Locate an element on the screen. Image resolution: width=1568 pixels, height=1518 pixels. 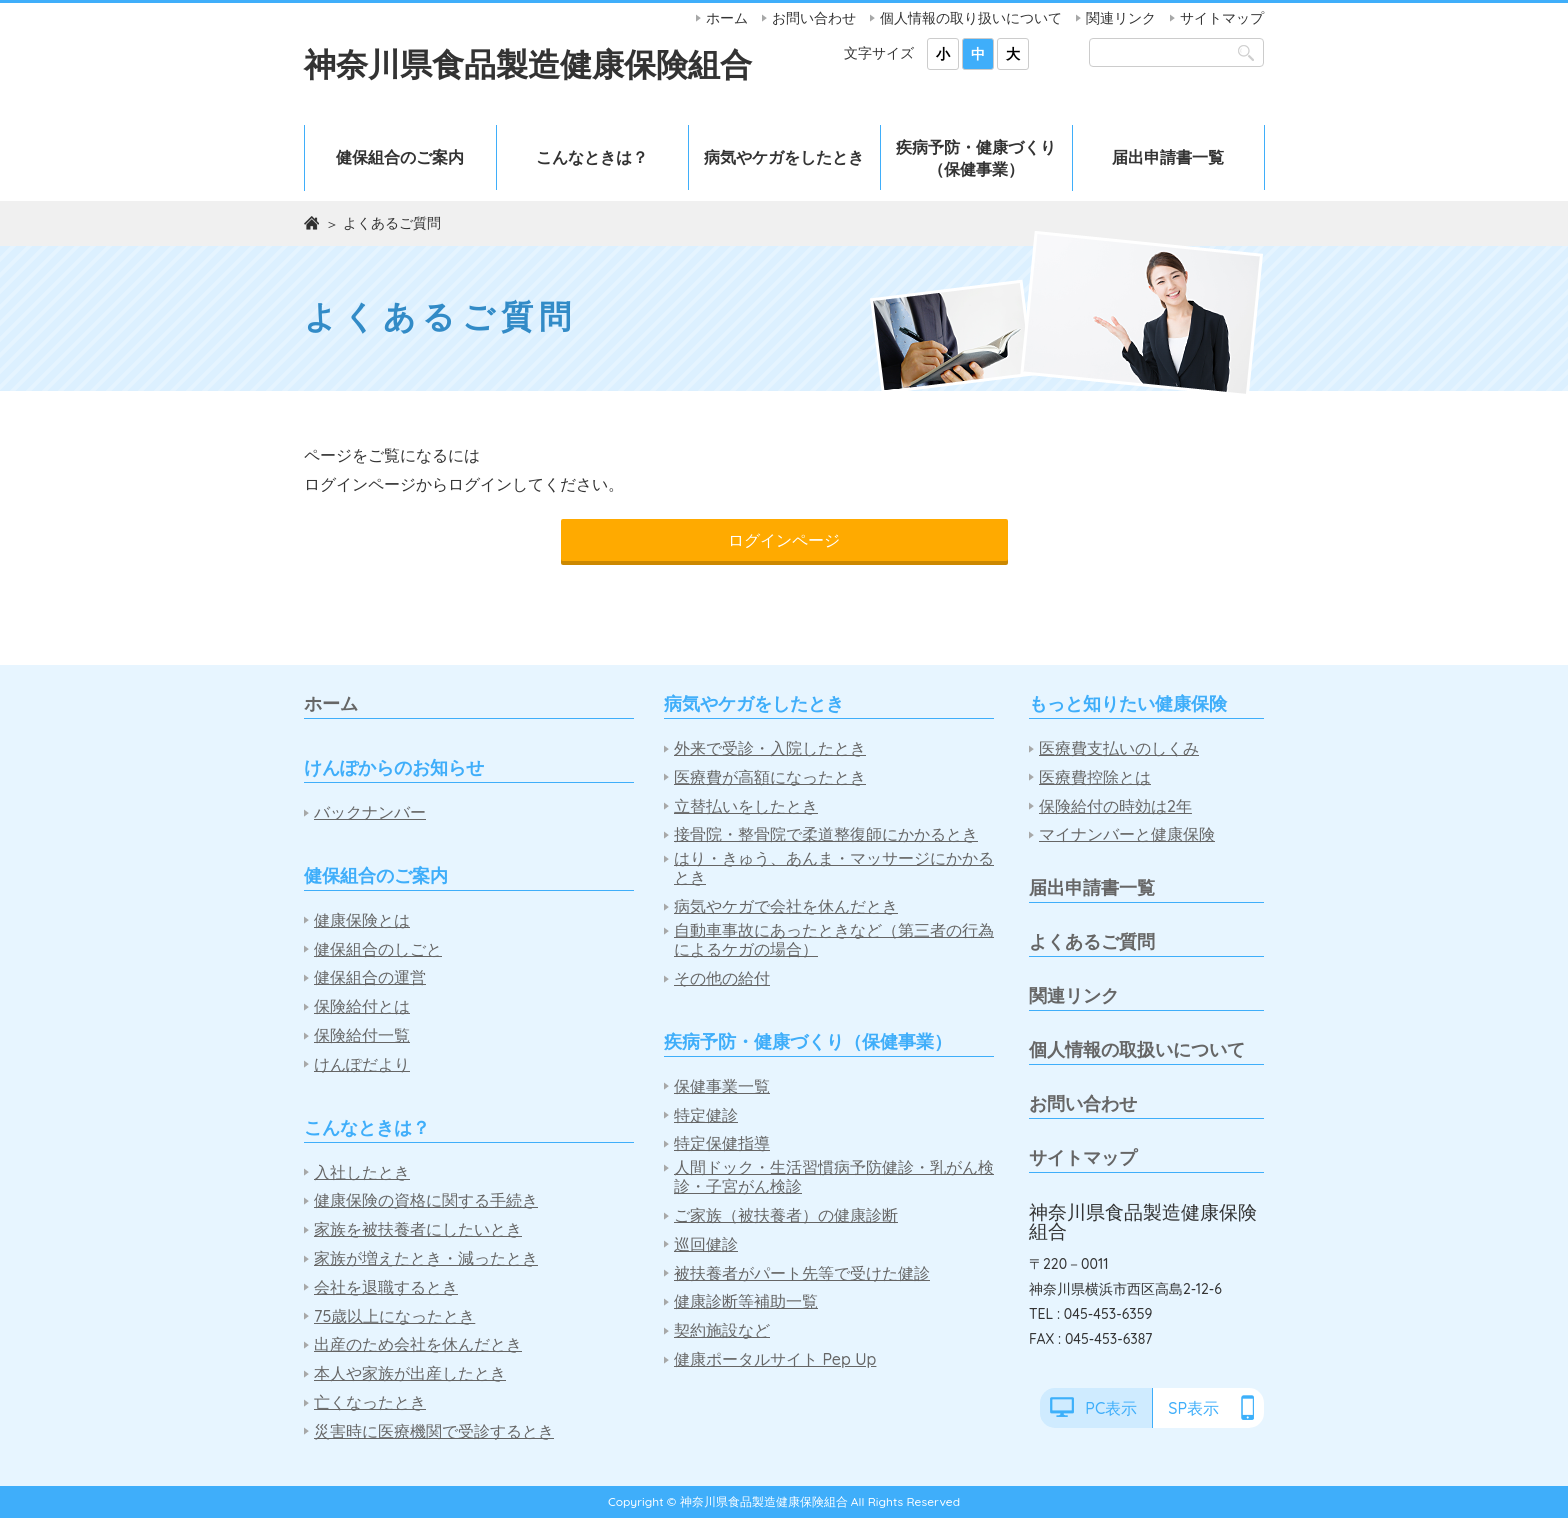
入社したとき is located at coordinates (362, 1172).